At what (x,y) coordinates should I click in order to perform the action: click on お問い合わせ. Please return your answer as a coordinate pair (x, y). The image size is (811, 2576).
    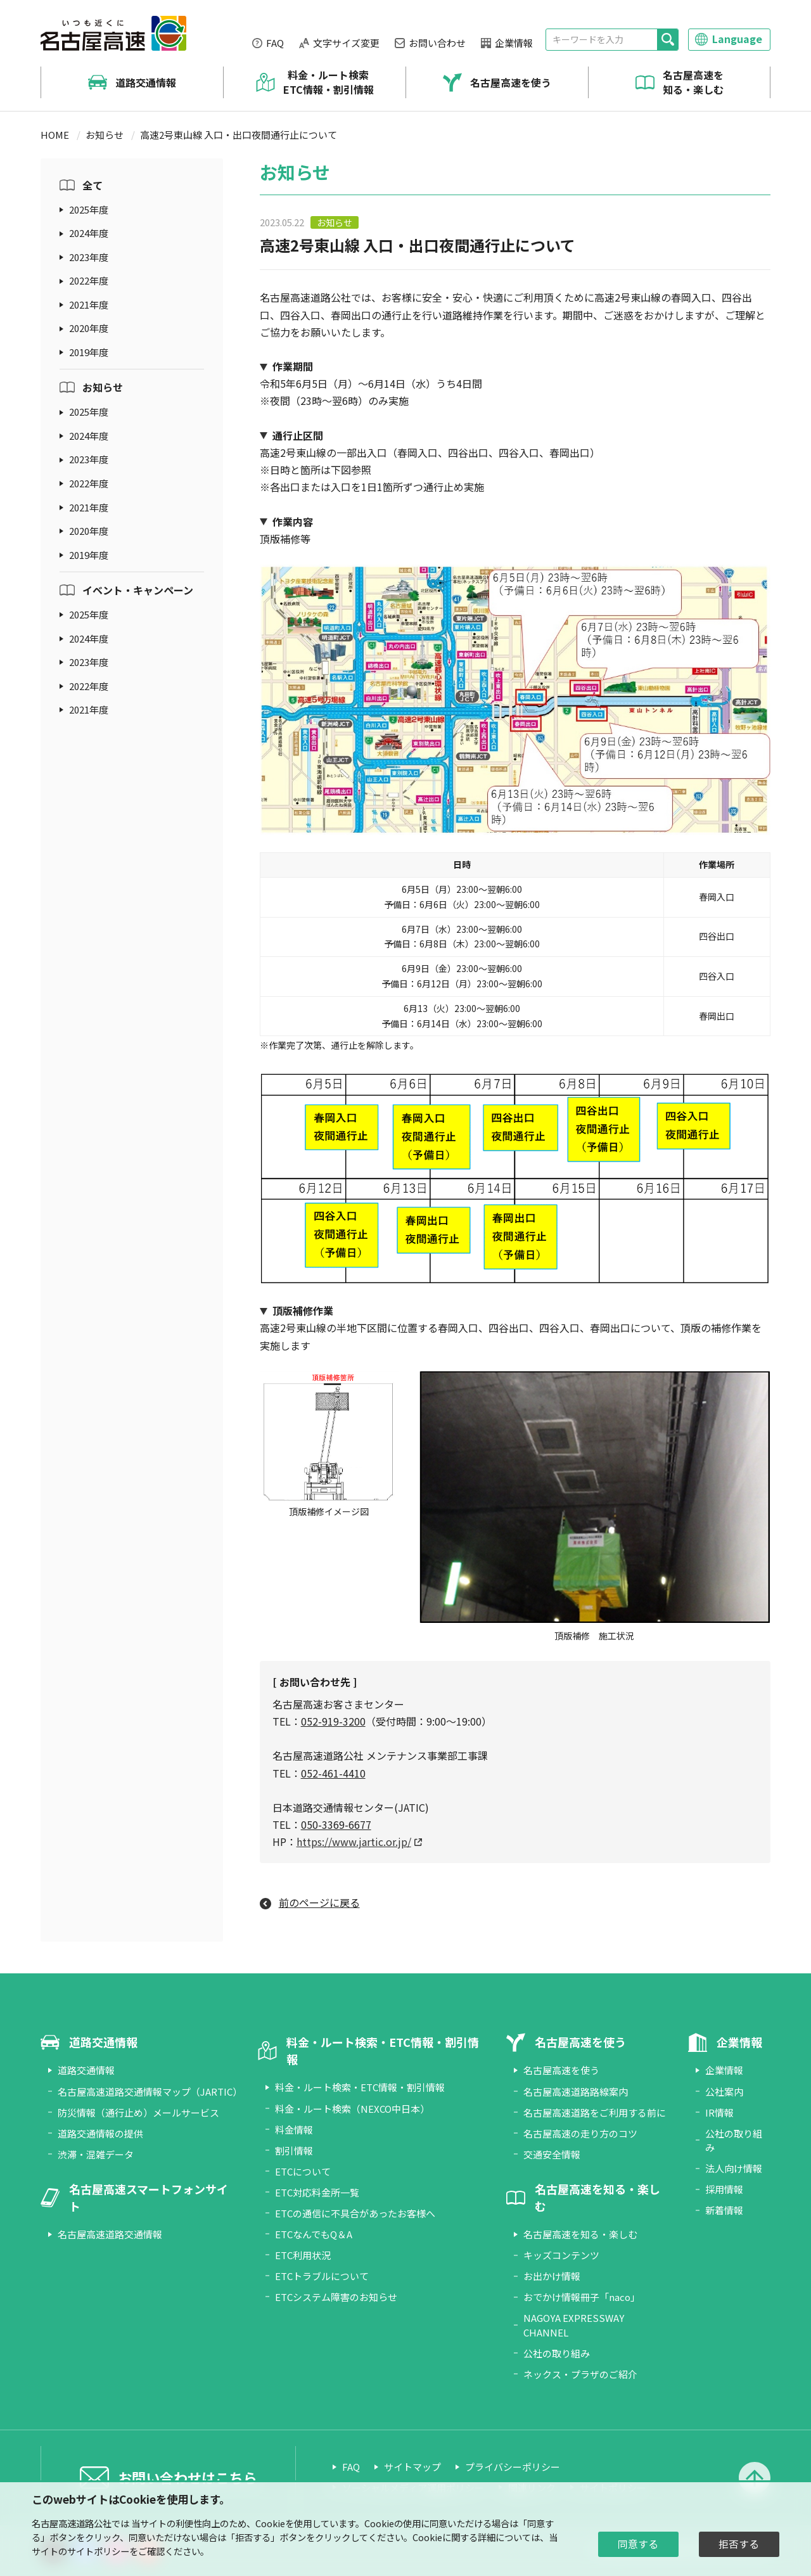
    Looking at the image, I should click on (437, 42).